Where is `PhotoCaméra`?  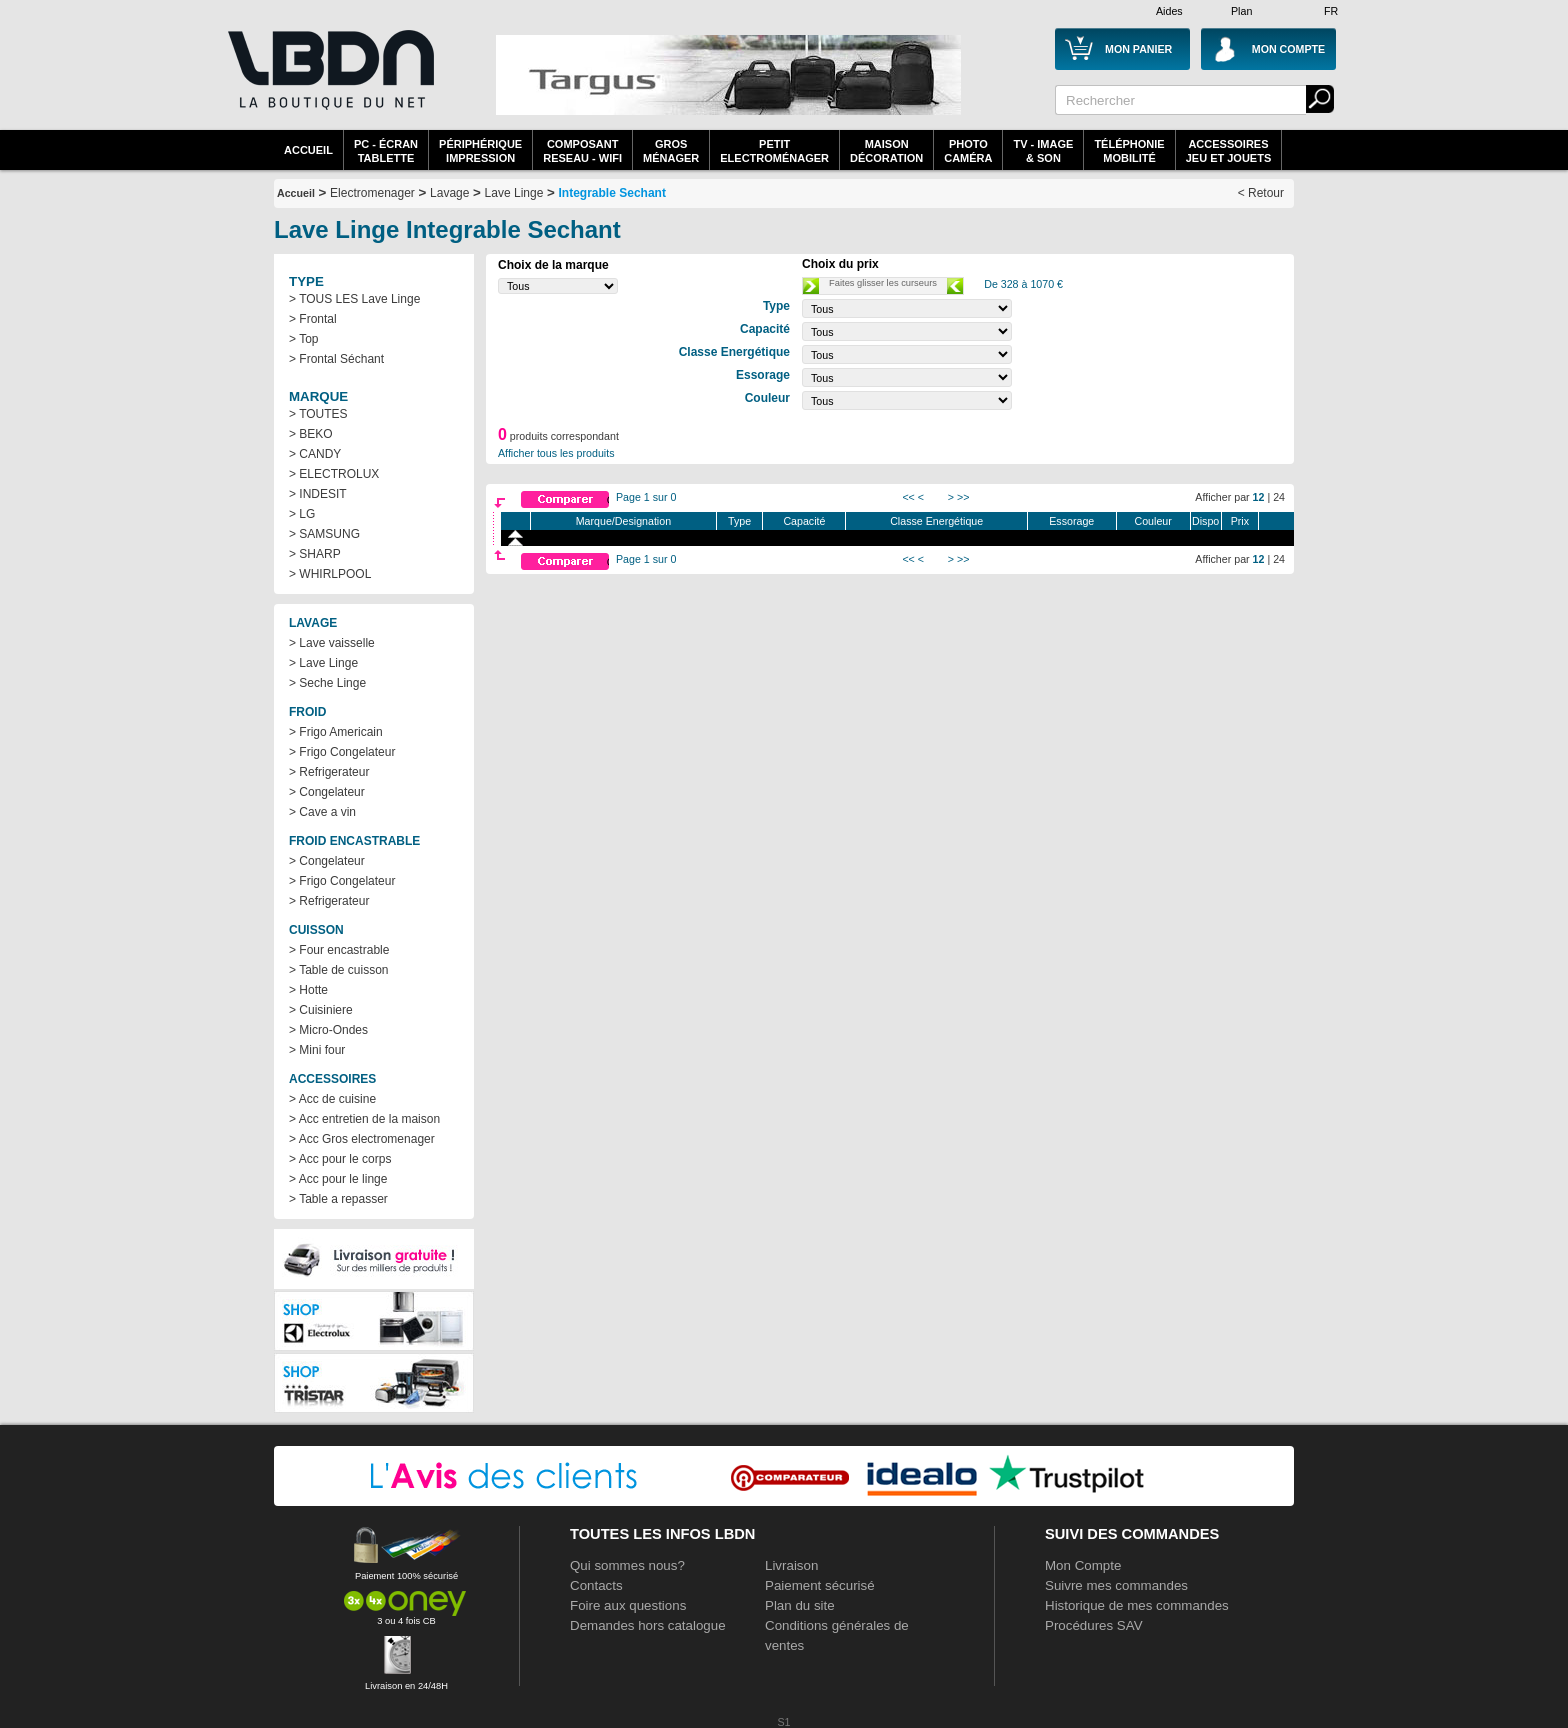 PhotoCaméra is located at coordinates (968, 151).